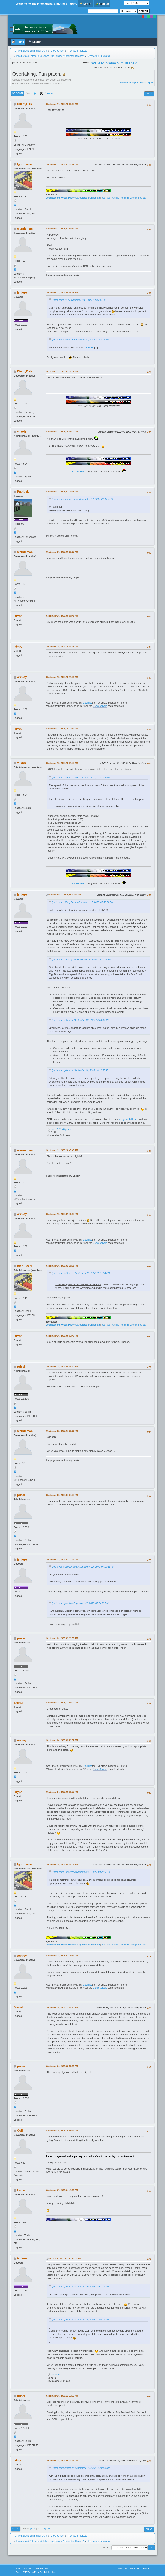 The width and height of the screenshot is (165, 2576). I want to click on Print, so click(149, 93).